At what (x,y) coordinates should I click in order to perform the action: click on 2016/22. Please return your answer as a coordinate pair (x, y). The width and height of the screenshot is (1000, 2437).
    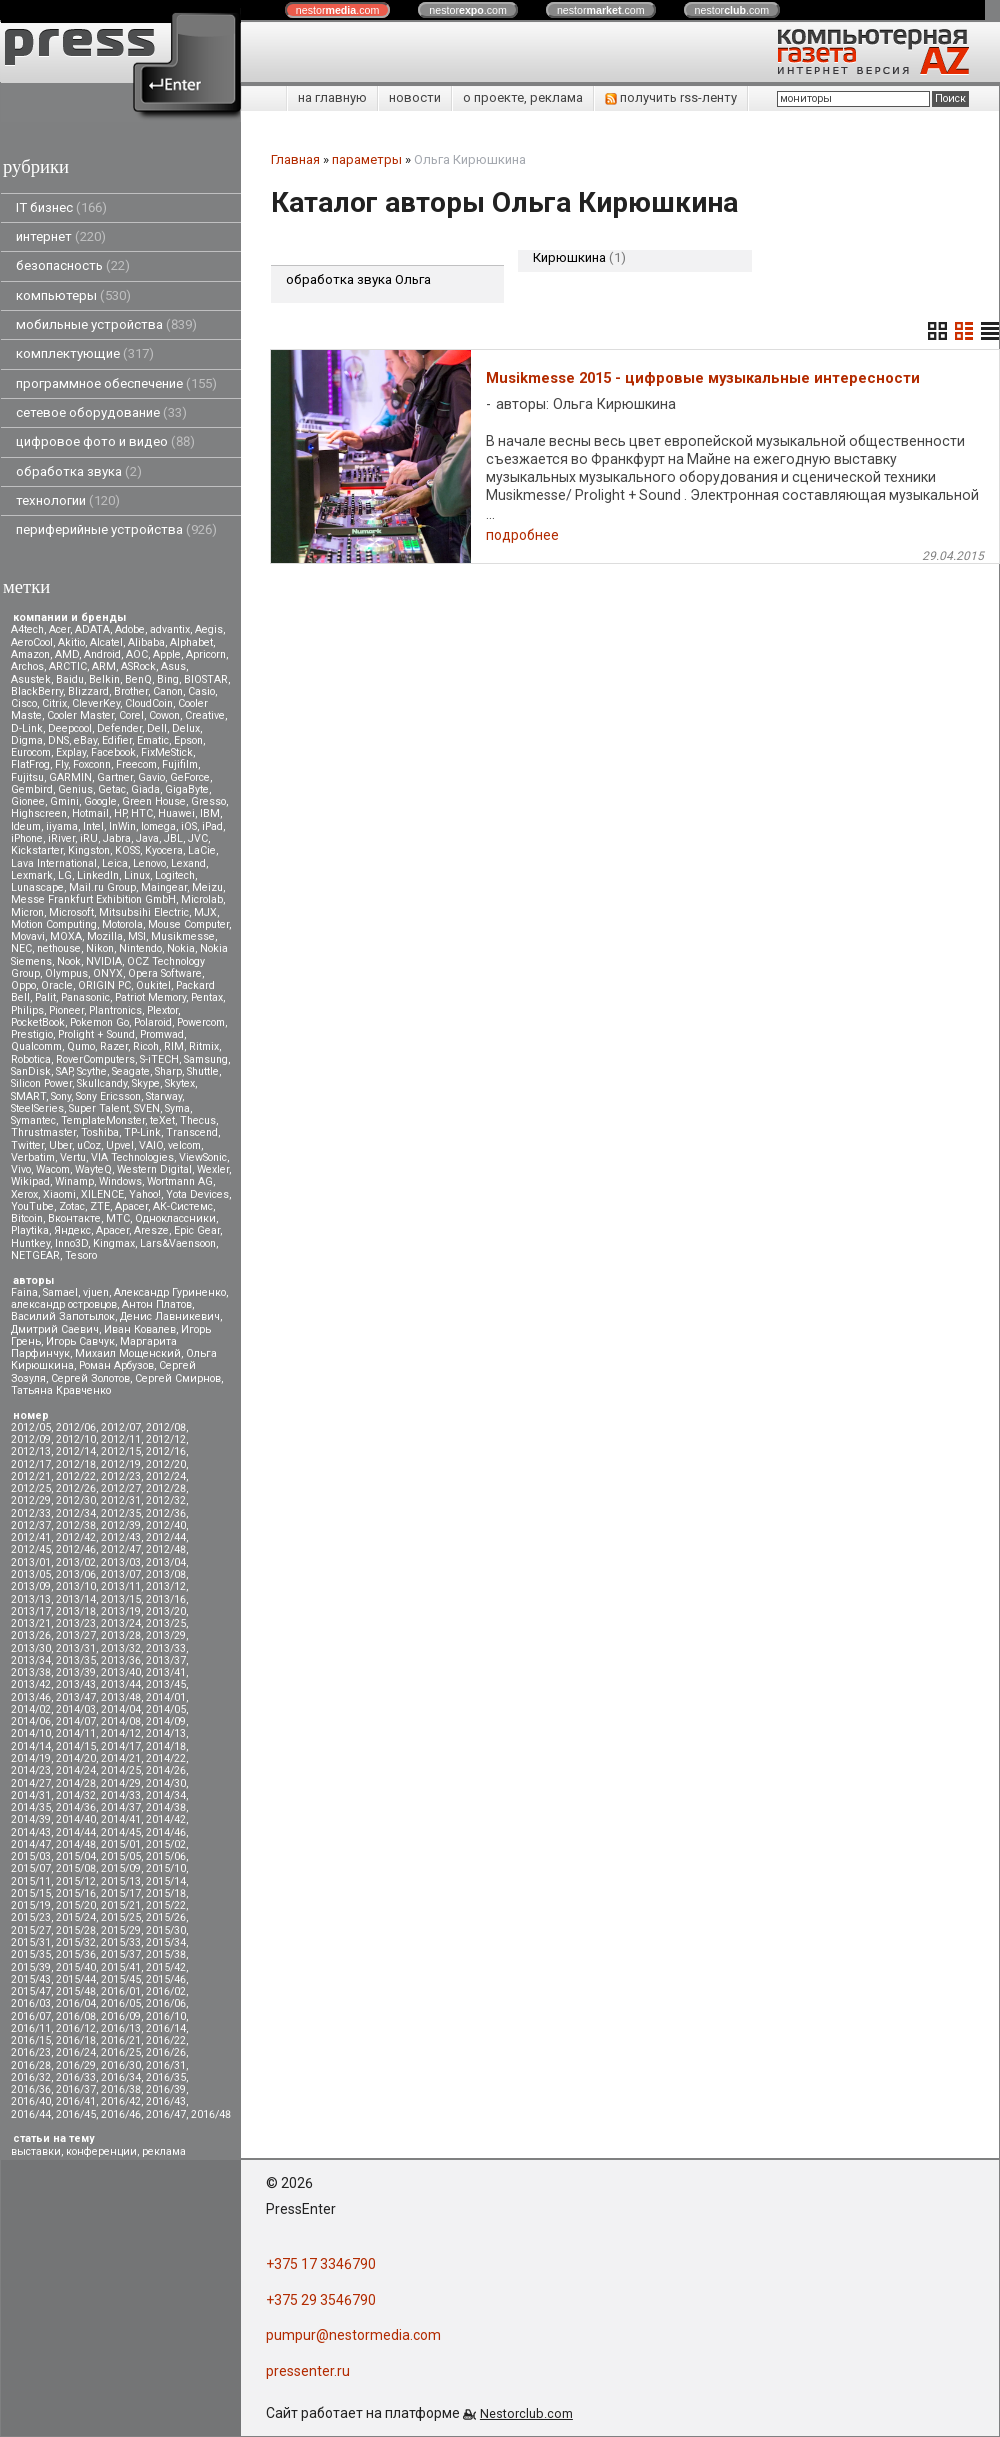
    Looking at the image, I should click on (166, 2040).